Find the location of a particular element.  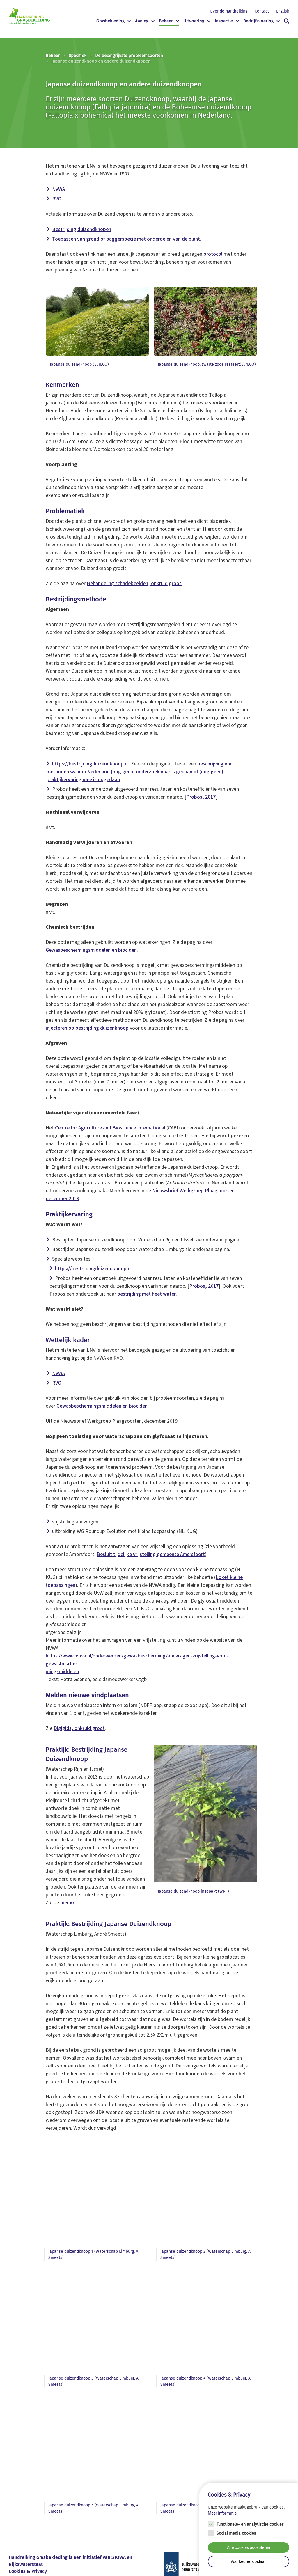

Besluit tijdelijke vrijstelling gemeente Amersfoort is located at coordinates (151, 1554).